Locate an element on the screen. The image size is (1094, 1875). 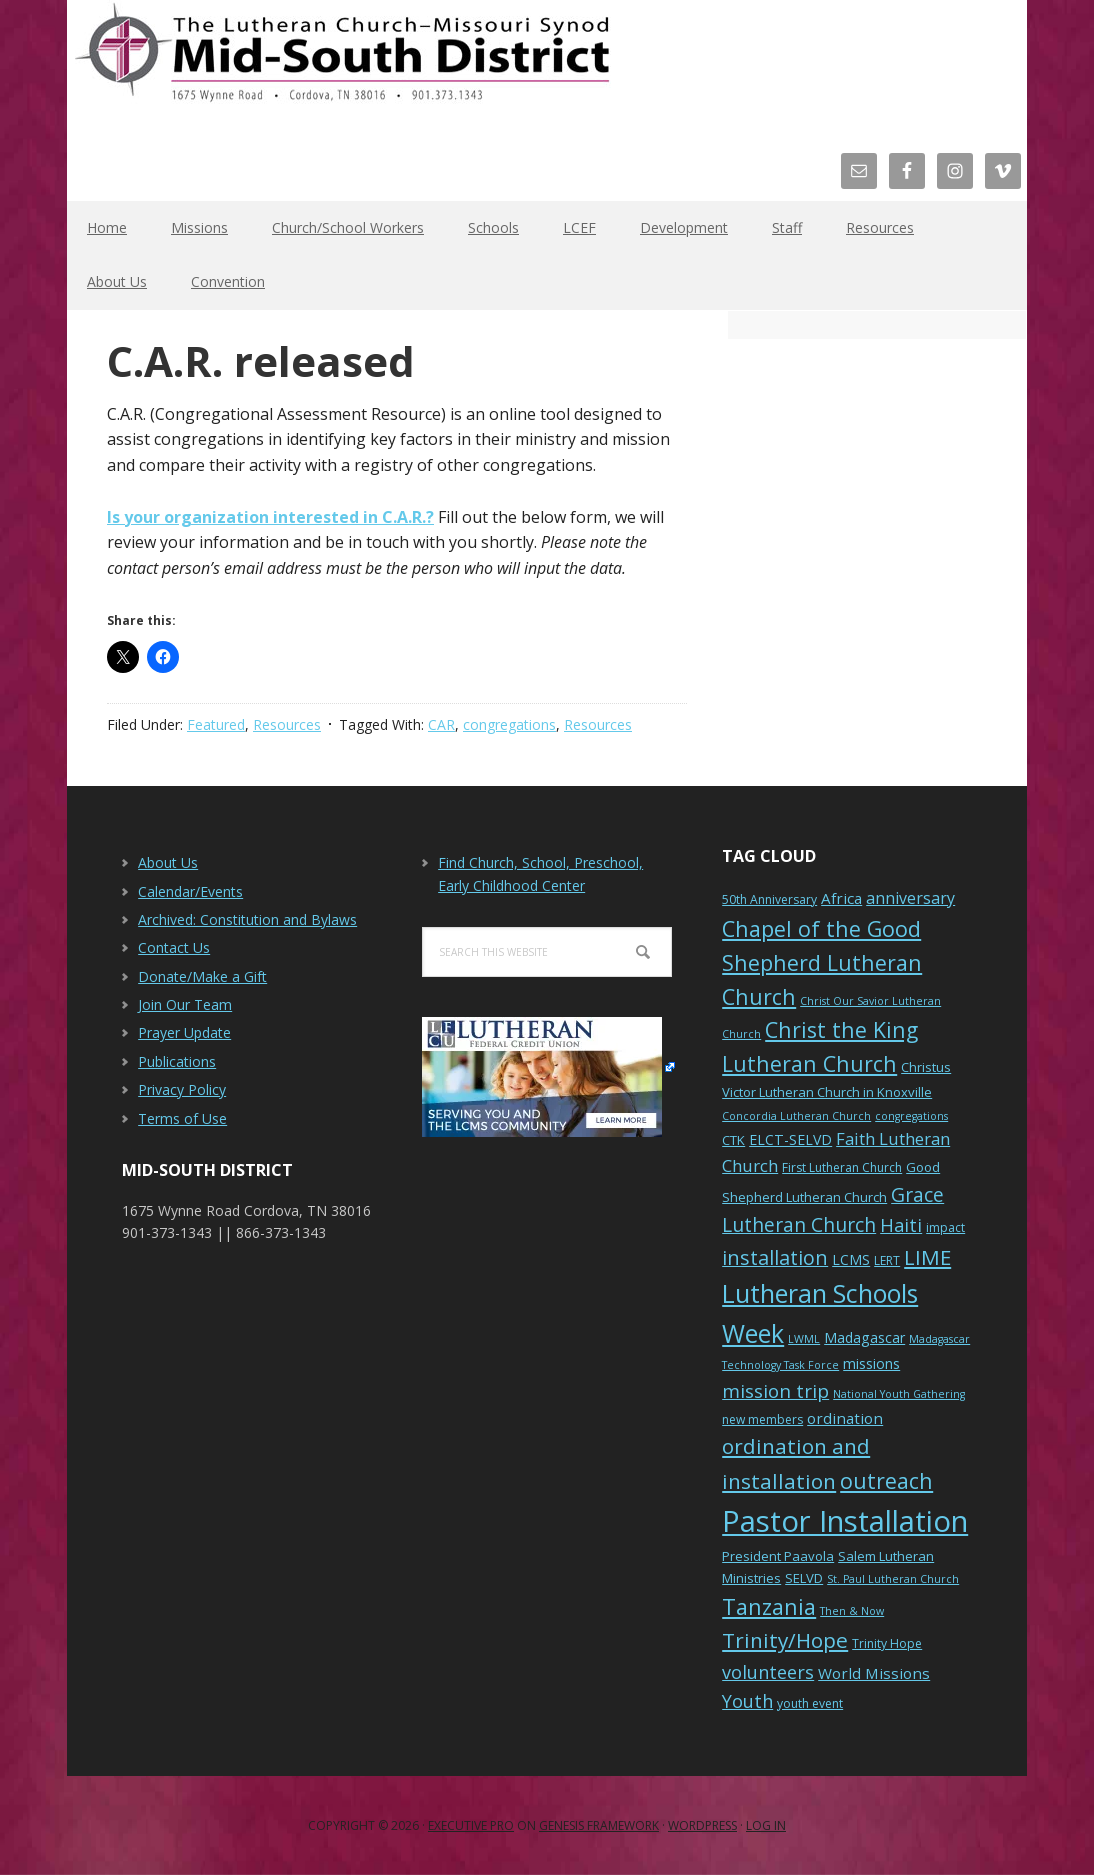
WordPress is located at coordinates (702, 1825).